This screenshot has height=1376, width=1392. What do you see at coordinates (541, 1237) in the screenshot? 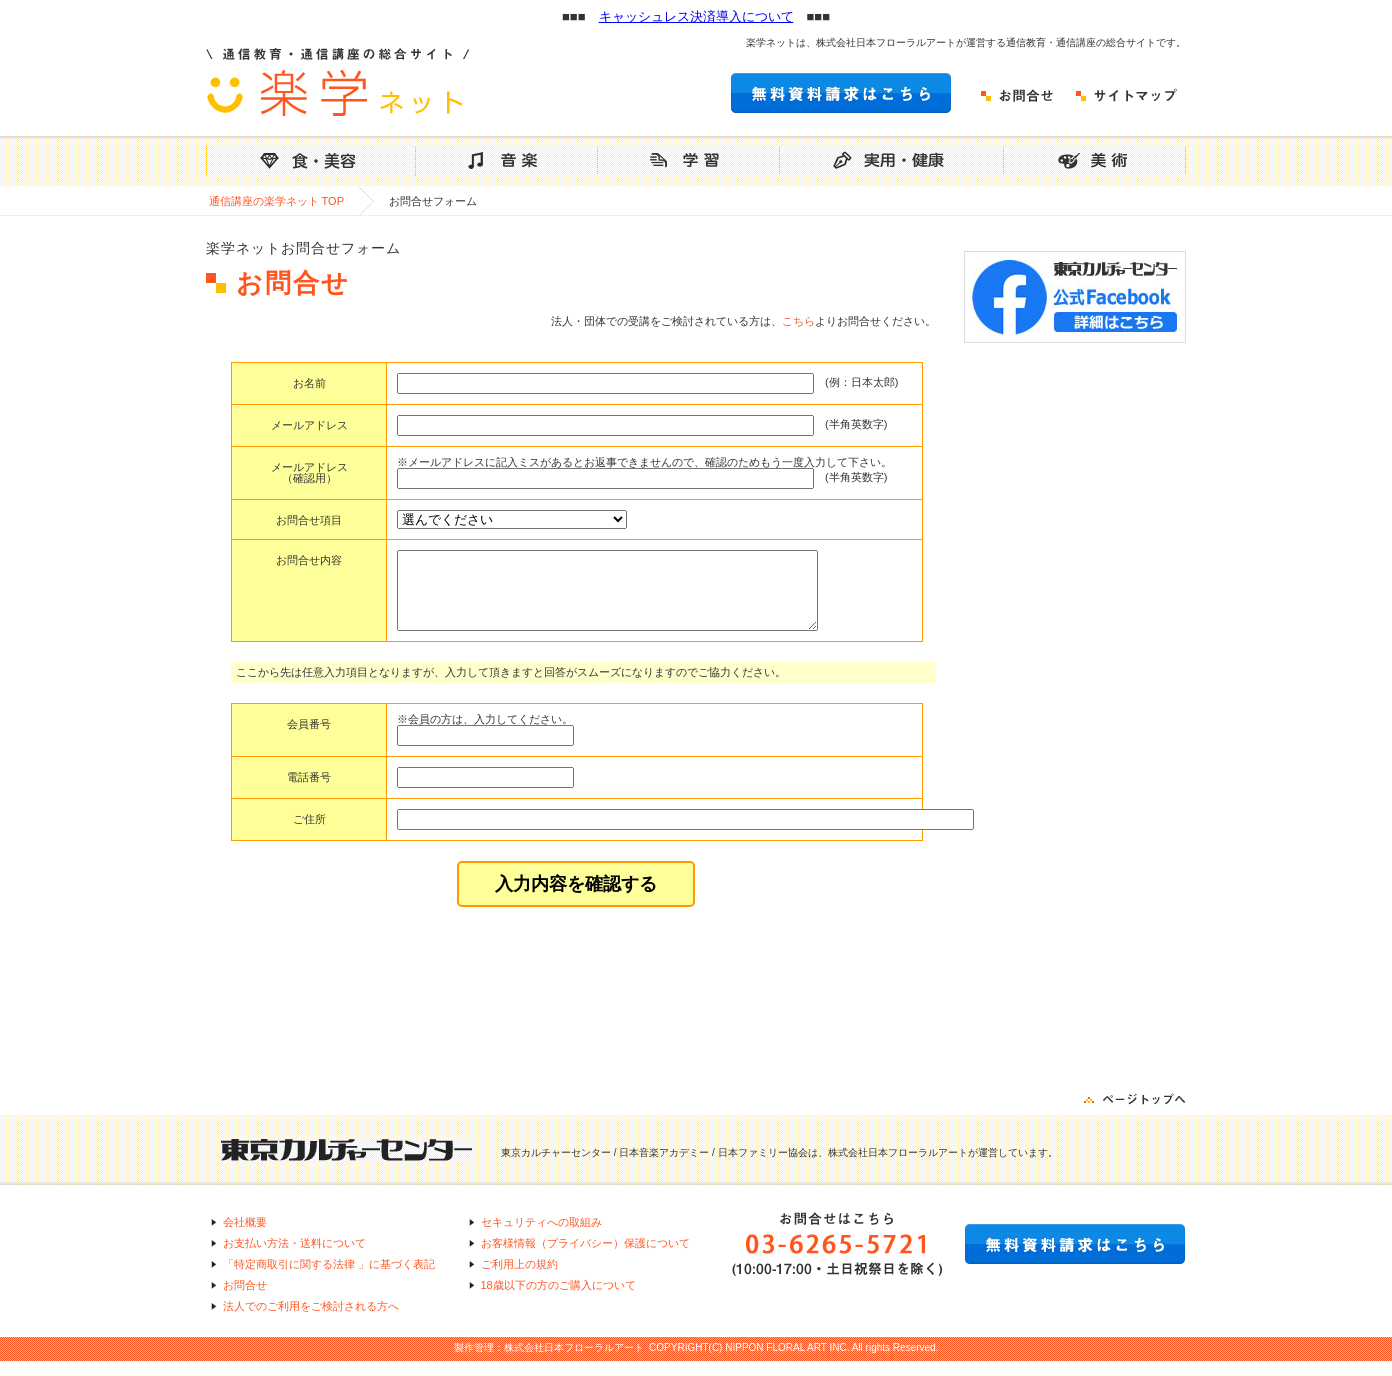
I see `セキュリティへの取組み` at bounding box center [541, 1237].